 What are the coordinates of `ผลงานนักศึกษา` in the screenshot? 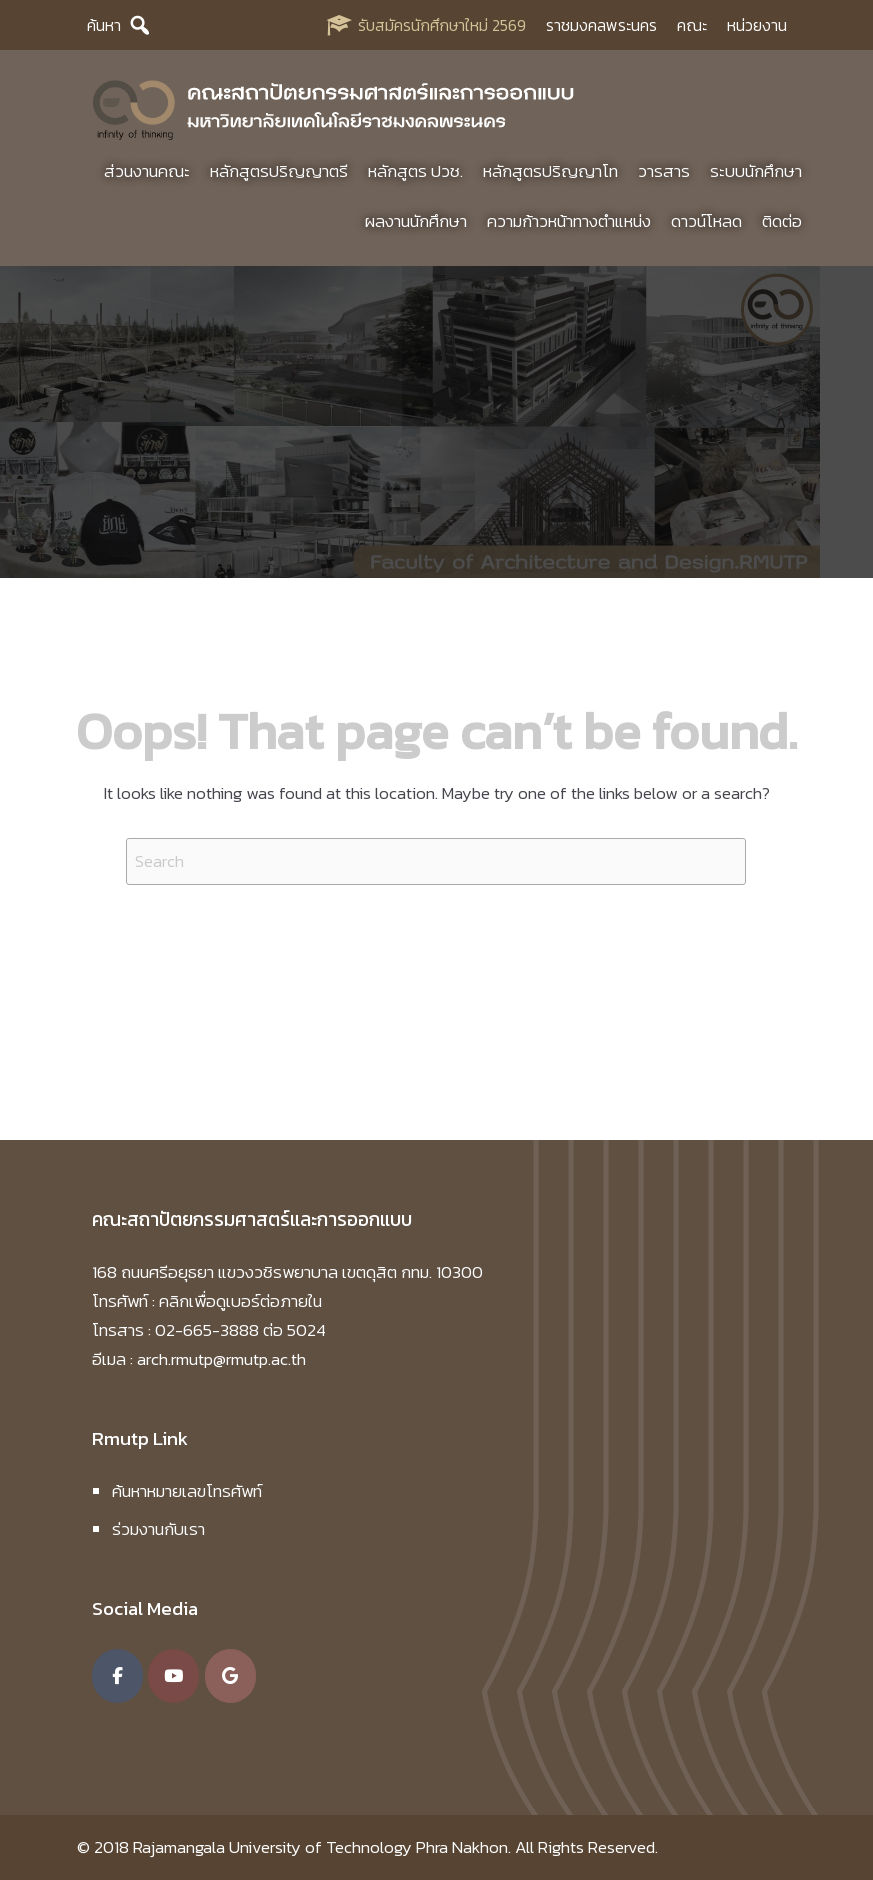 It's located at (416, 221).